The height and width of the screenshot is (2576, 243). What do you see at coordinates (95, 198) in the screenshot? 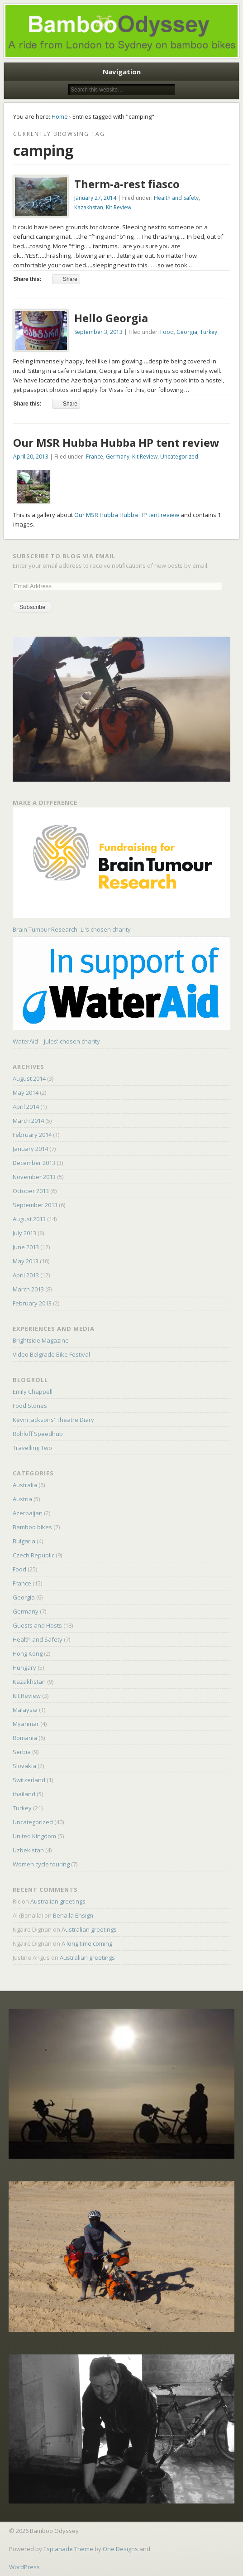
I see `January 27, 2014` at bounding box center [95, 198].